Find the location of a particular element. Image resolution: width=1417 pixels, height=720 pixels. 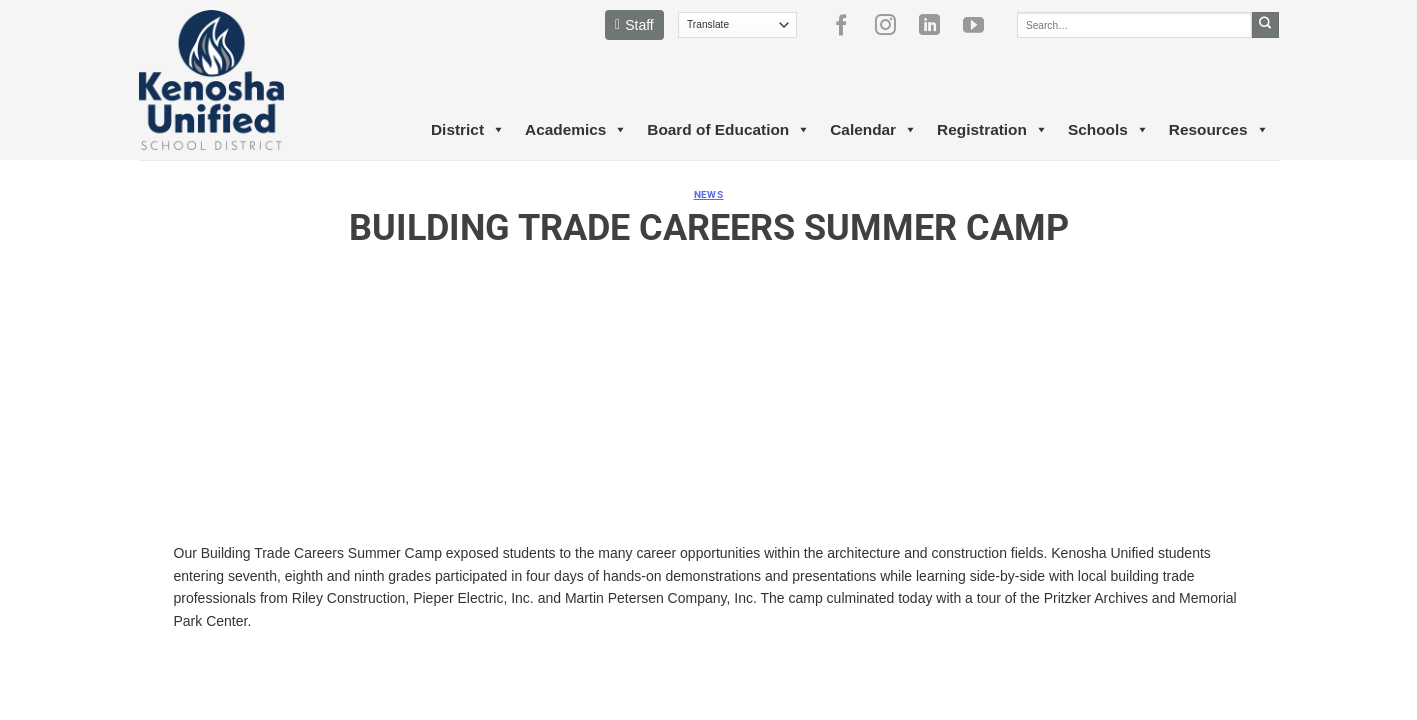

[Submit] is located at coordinates (1265, 25).